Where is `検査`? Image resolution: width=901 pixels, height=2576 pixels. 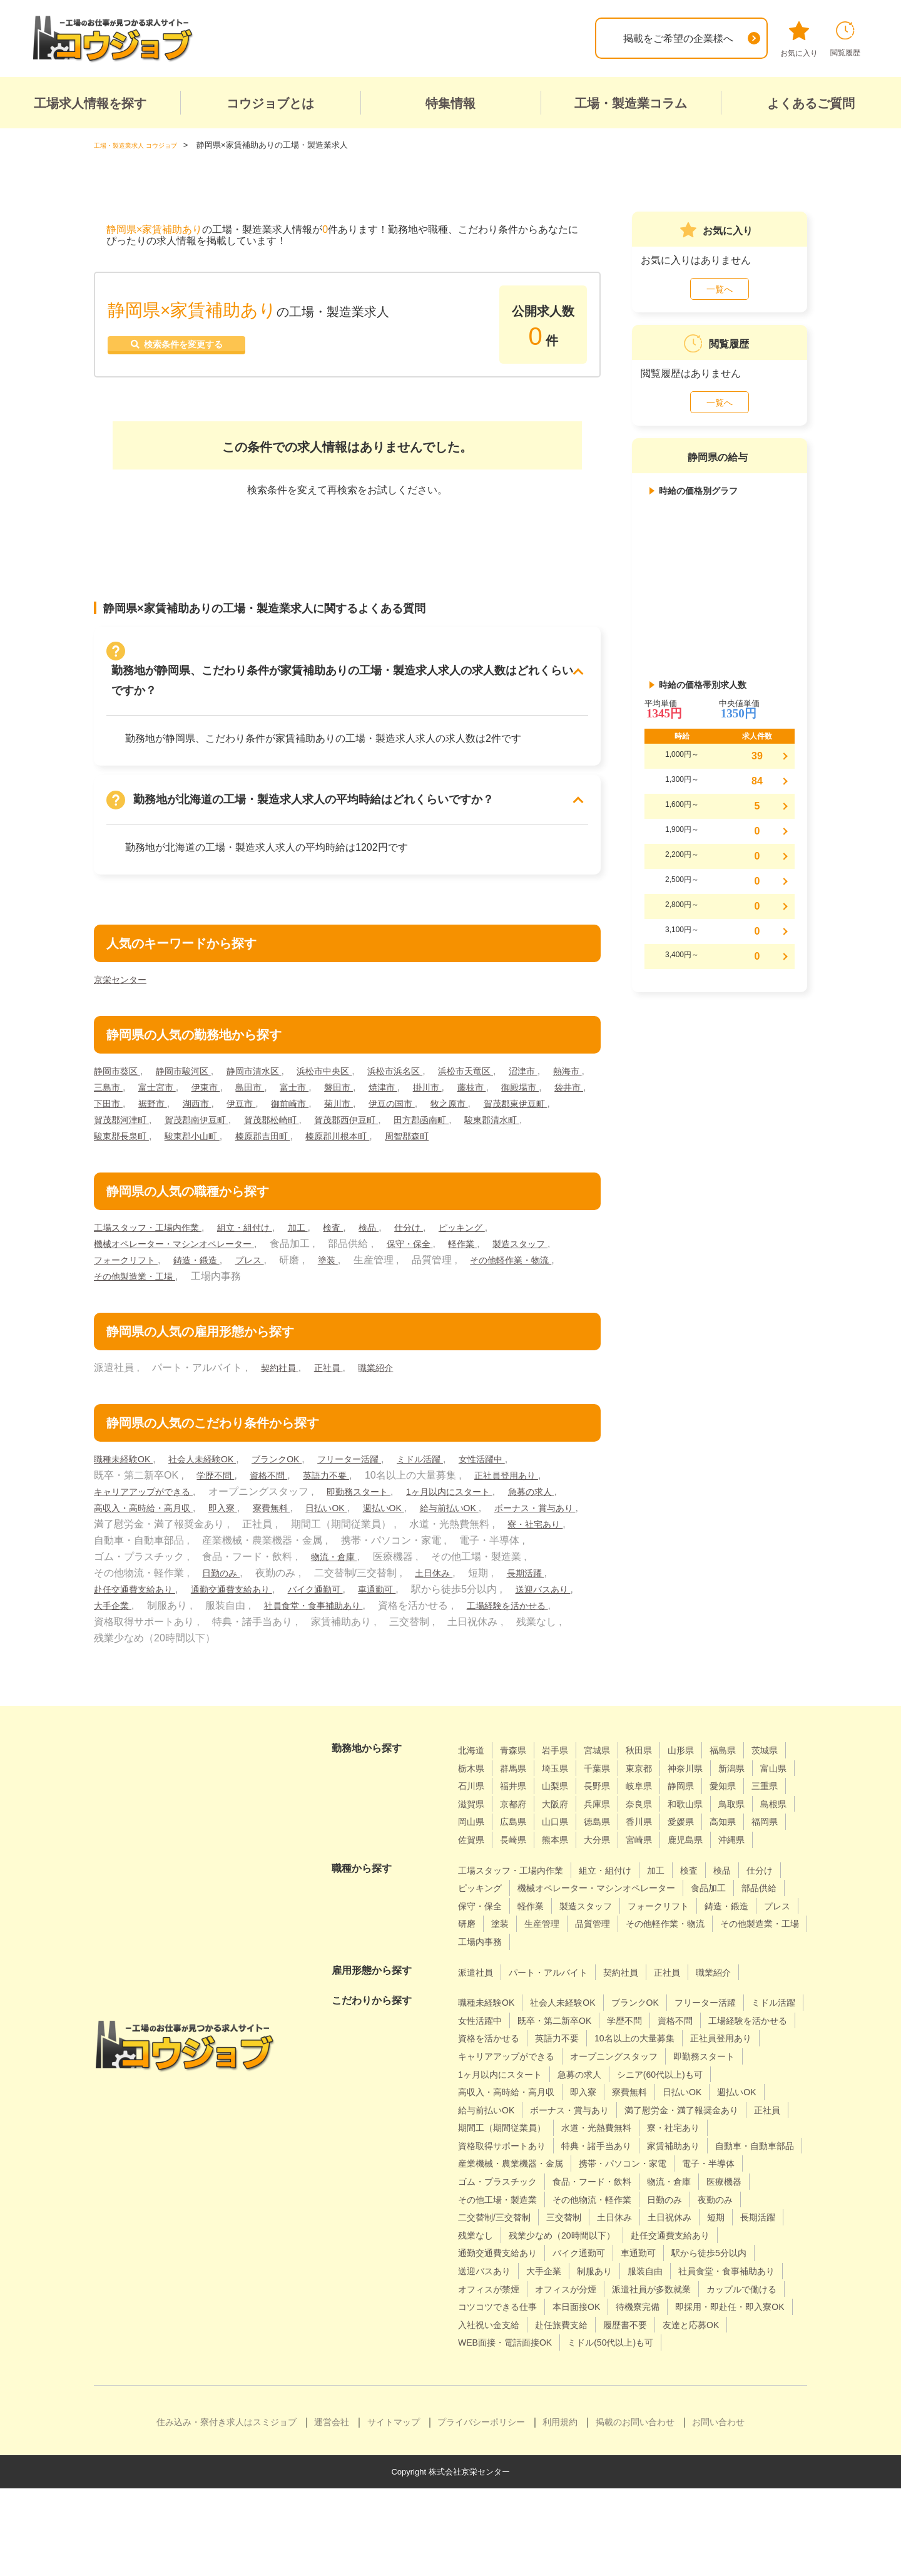 検査 is located at coordinates (360, 1243).